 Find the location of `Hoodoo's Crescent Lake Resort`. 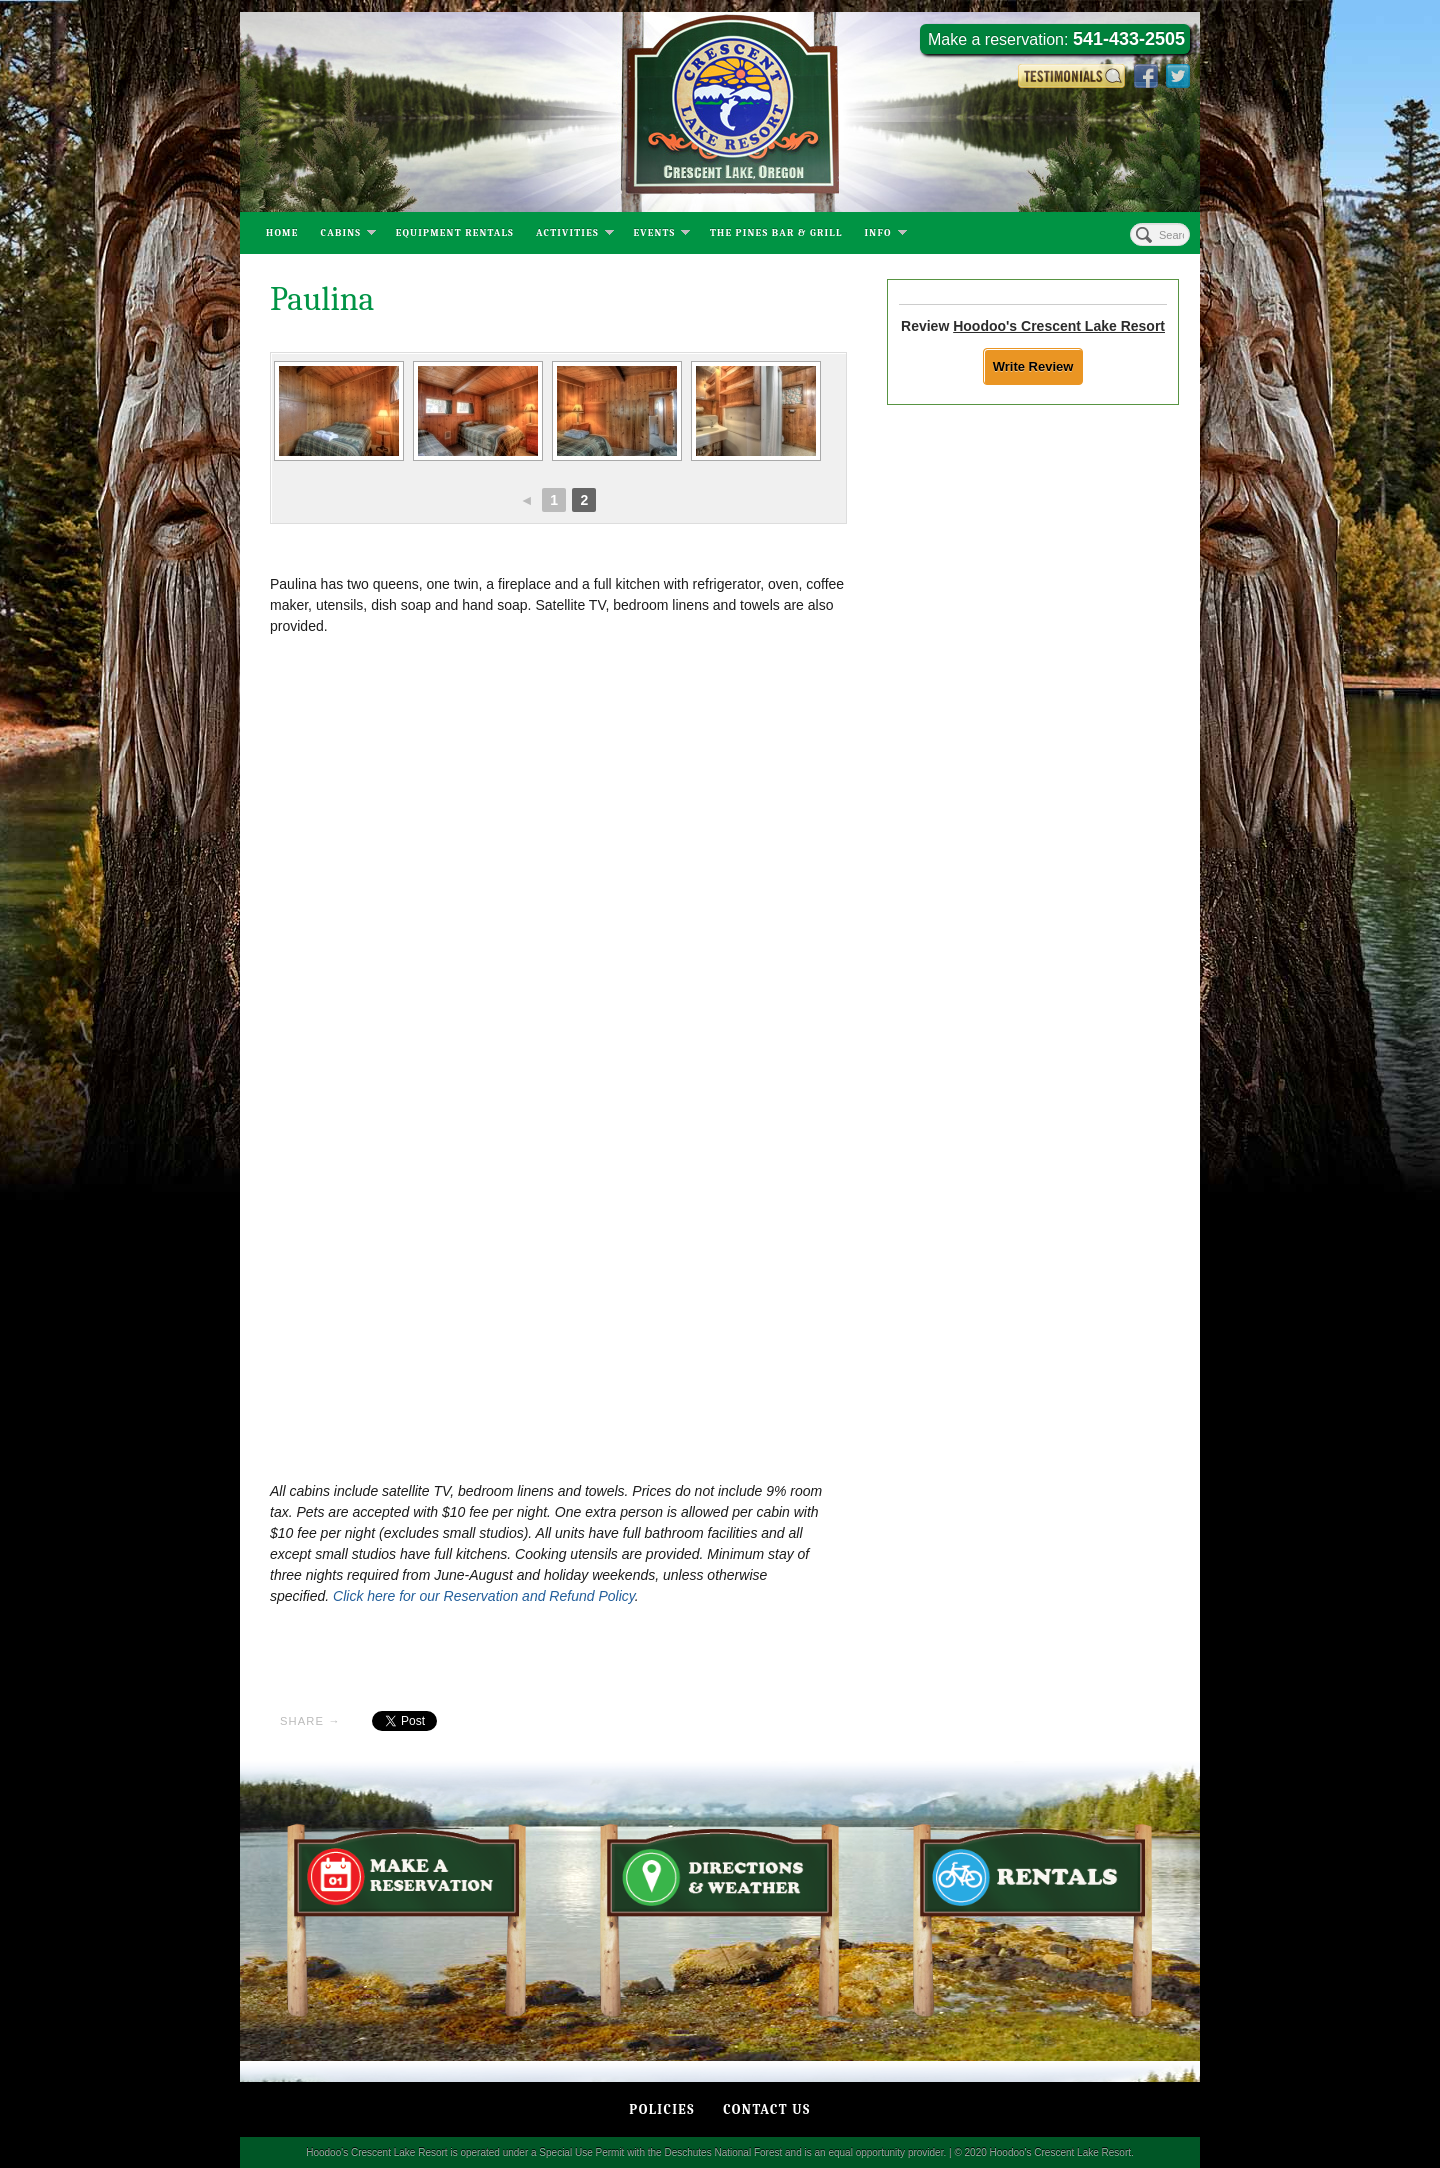

Hoodoo's Crescent Lake Resort is located at coordinates (1059, 326).